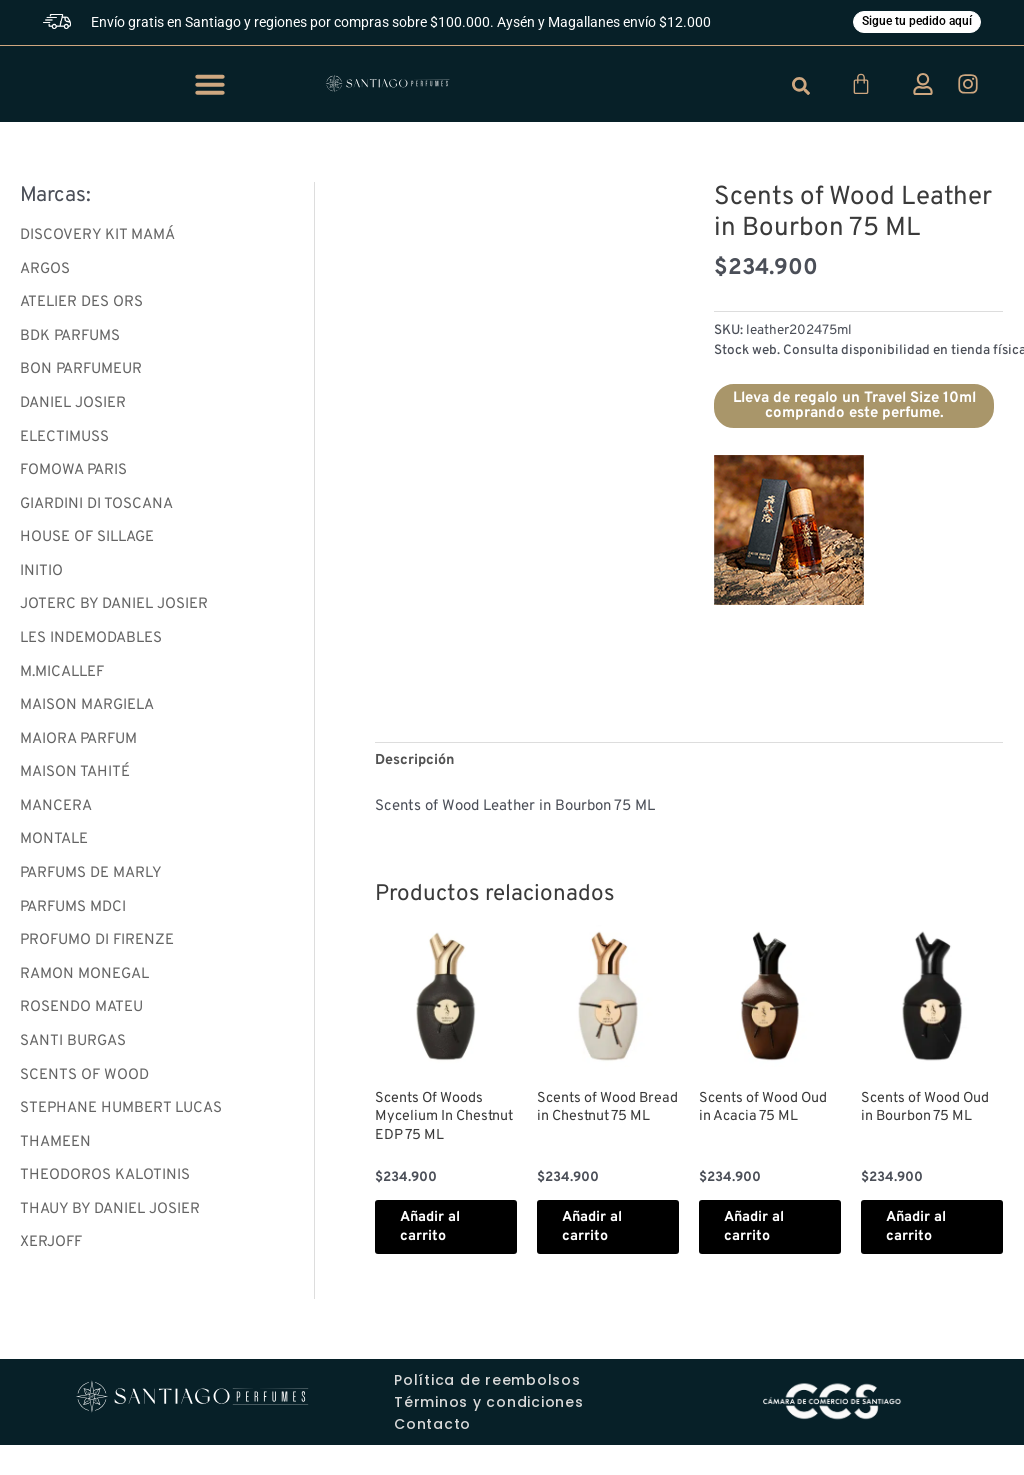 The width and height of the screenshot is (1024, 1475). Describe the element at coordinates (81, 372) in the screenshot. I see `BON PARFUMEUR` at that location.